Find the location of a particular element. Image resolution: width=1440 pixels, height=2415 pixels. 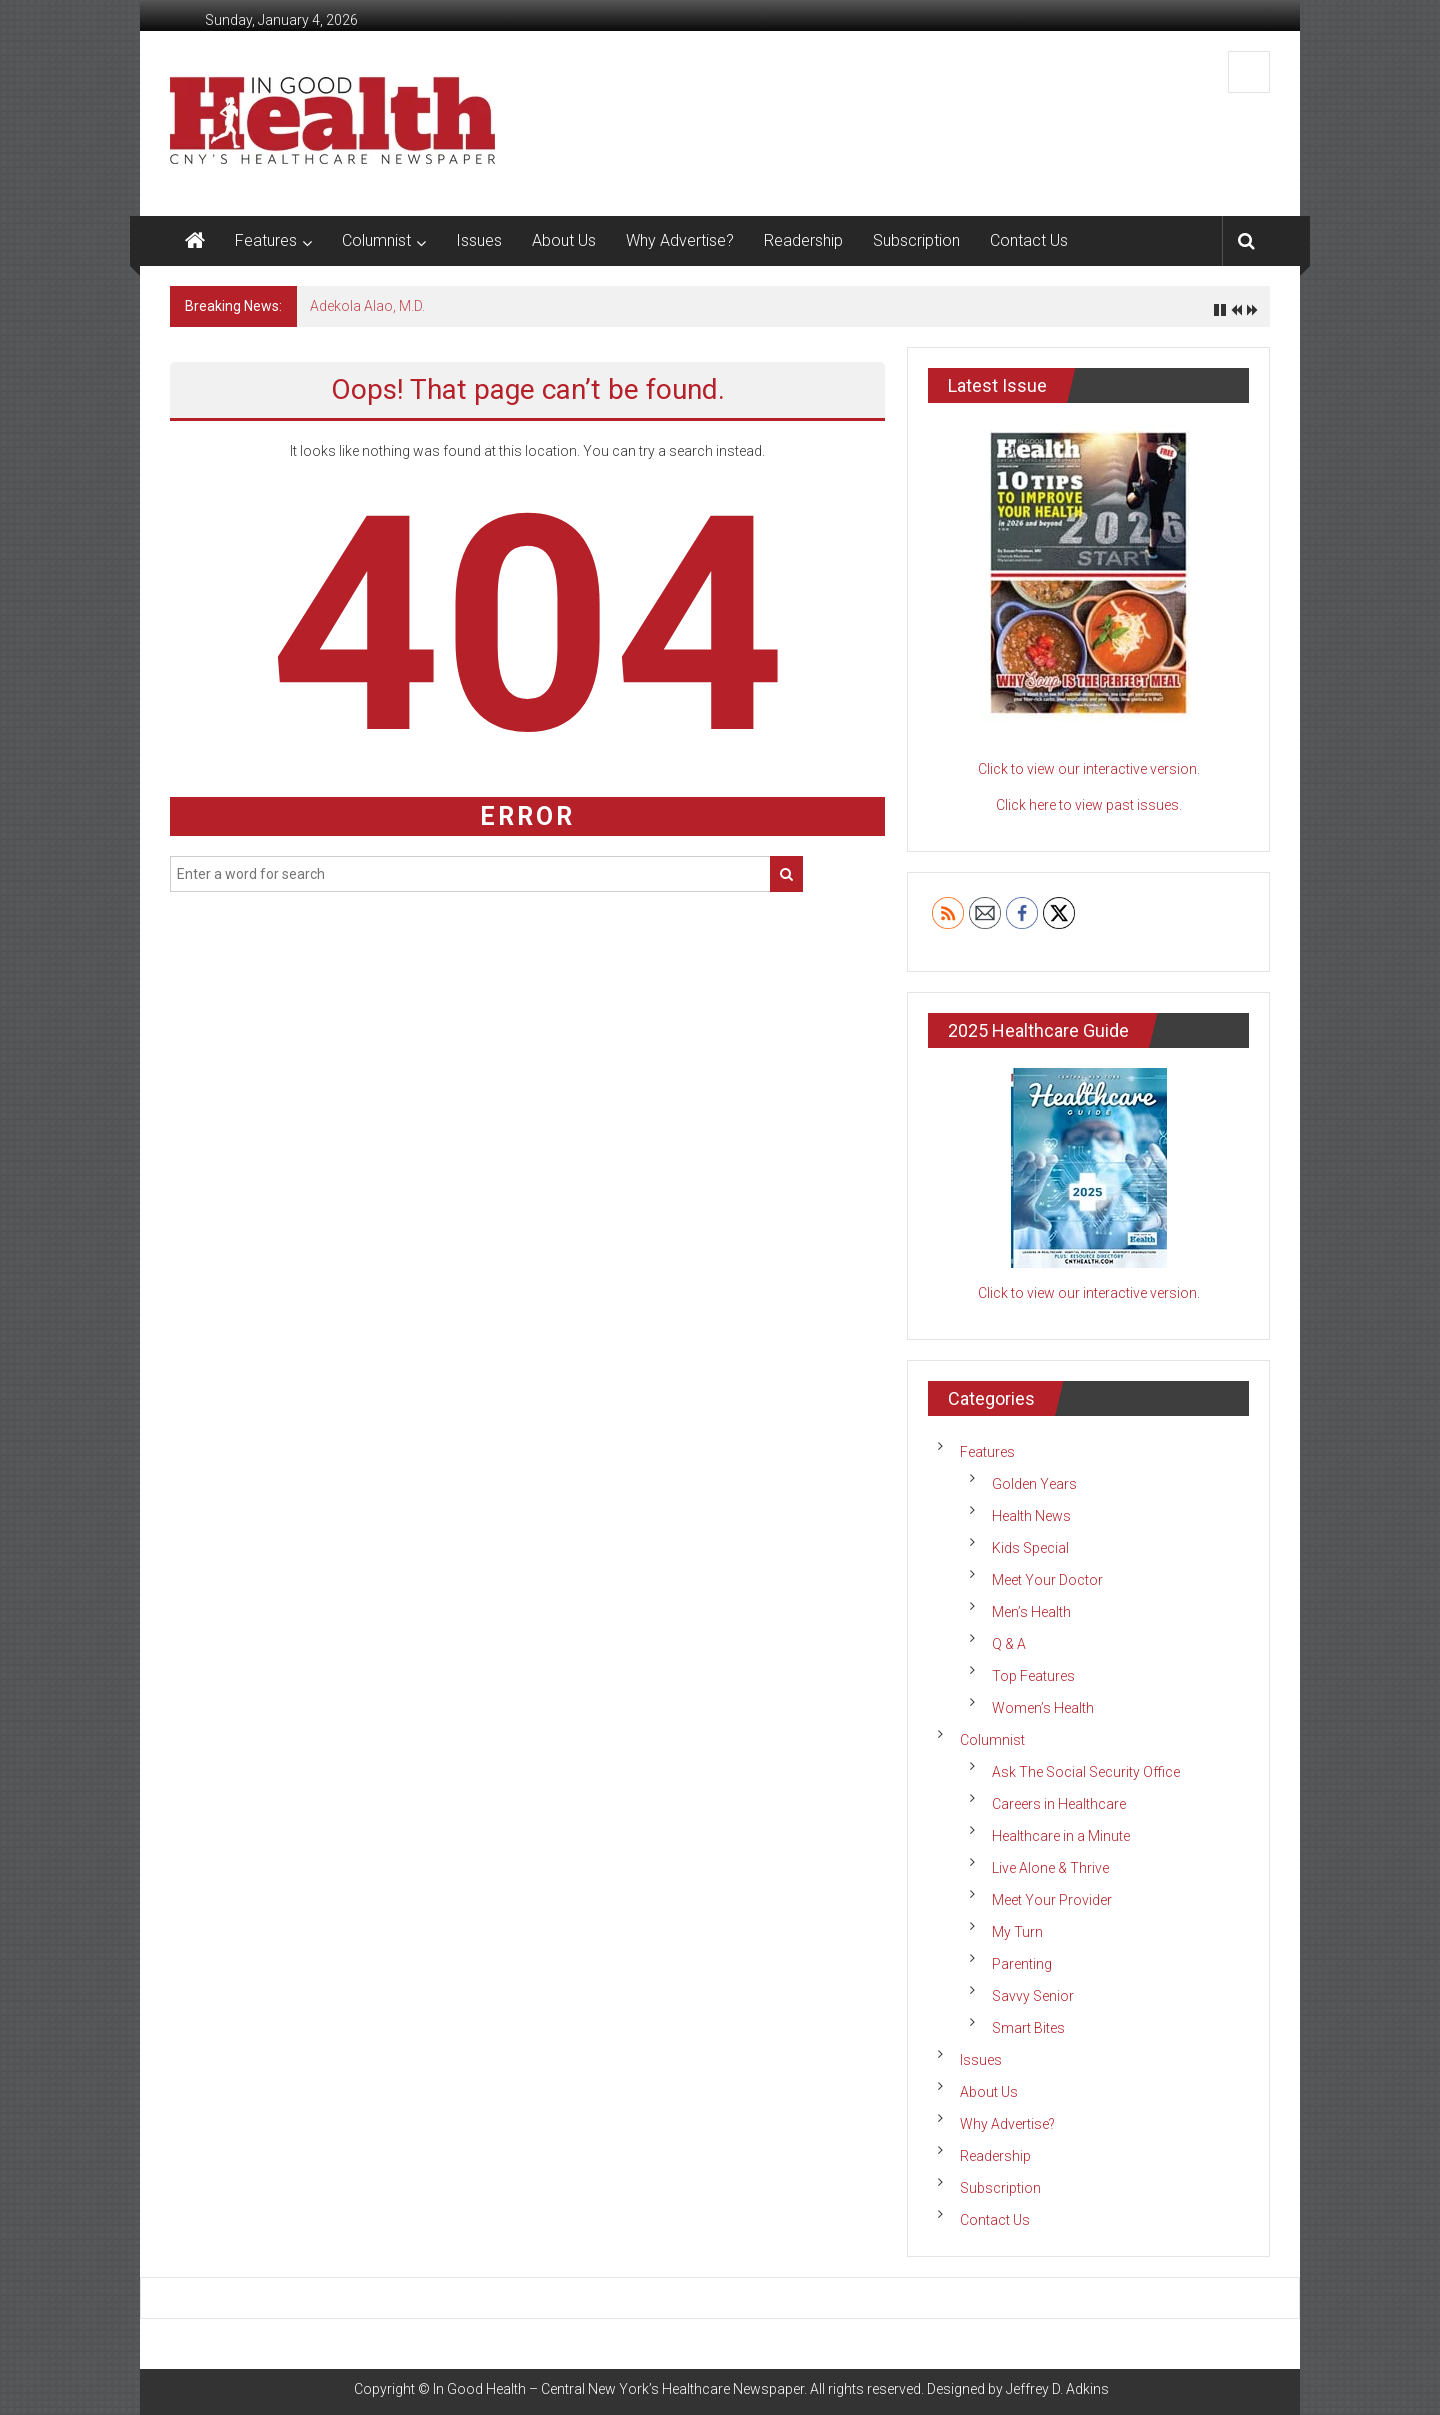

Parenting is located at coordinates (1022, 1964).